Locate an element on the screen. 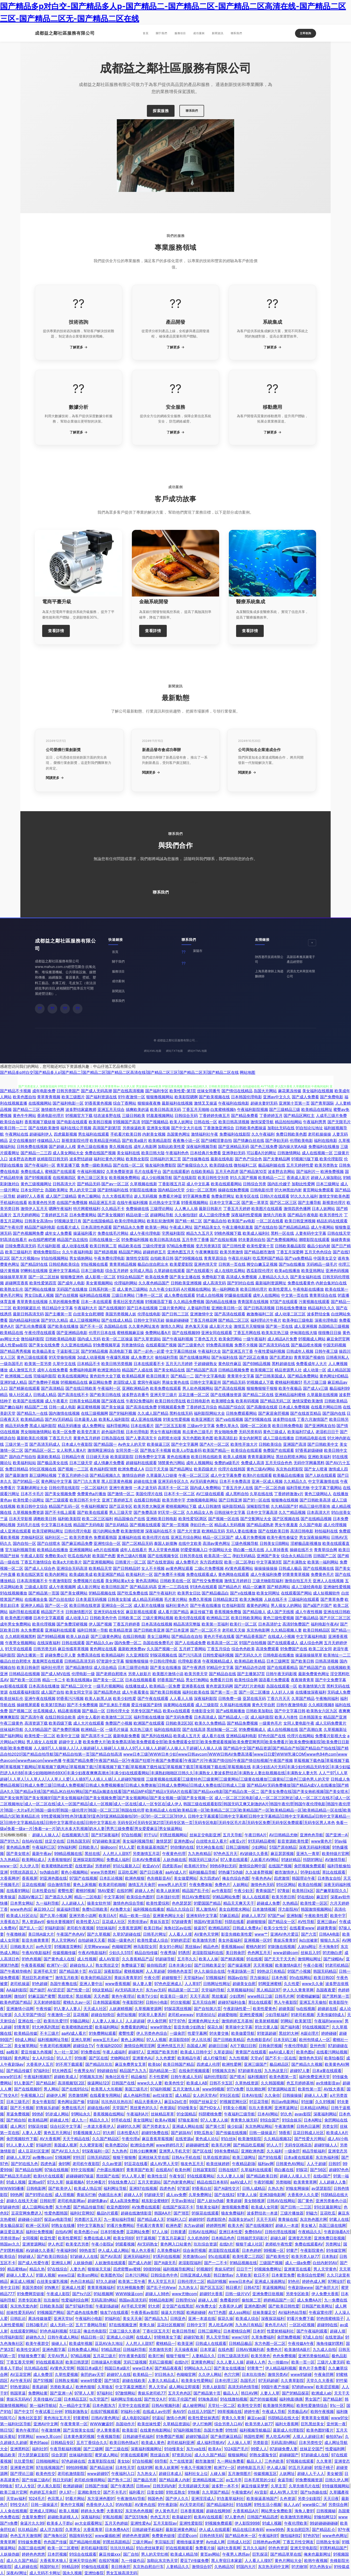 The height and width of the screenshot is (2576, 351). 青青草中文字幕 is located at coordinates (240, 1376).